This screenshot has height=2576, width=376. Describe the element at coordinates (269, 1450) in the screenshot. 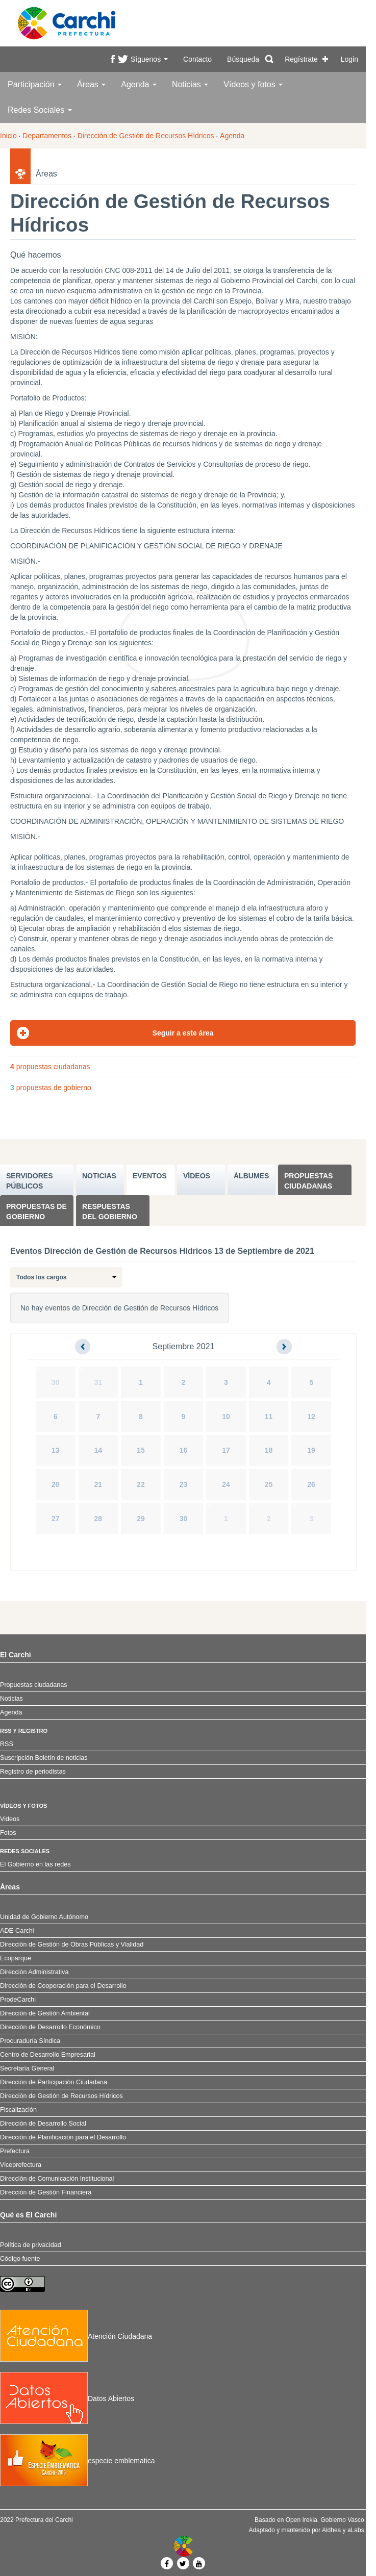

I see `18` at that location.